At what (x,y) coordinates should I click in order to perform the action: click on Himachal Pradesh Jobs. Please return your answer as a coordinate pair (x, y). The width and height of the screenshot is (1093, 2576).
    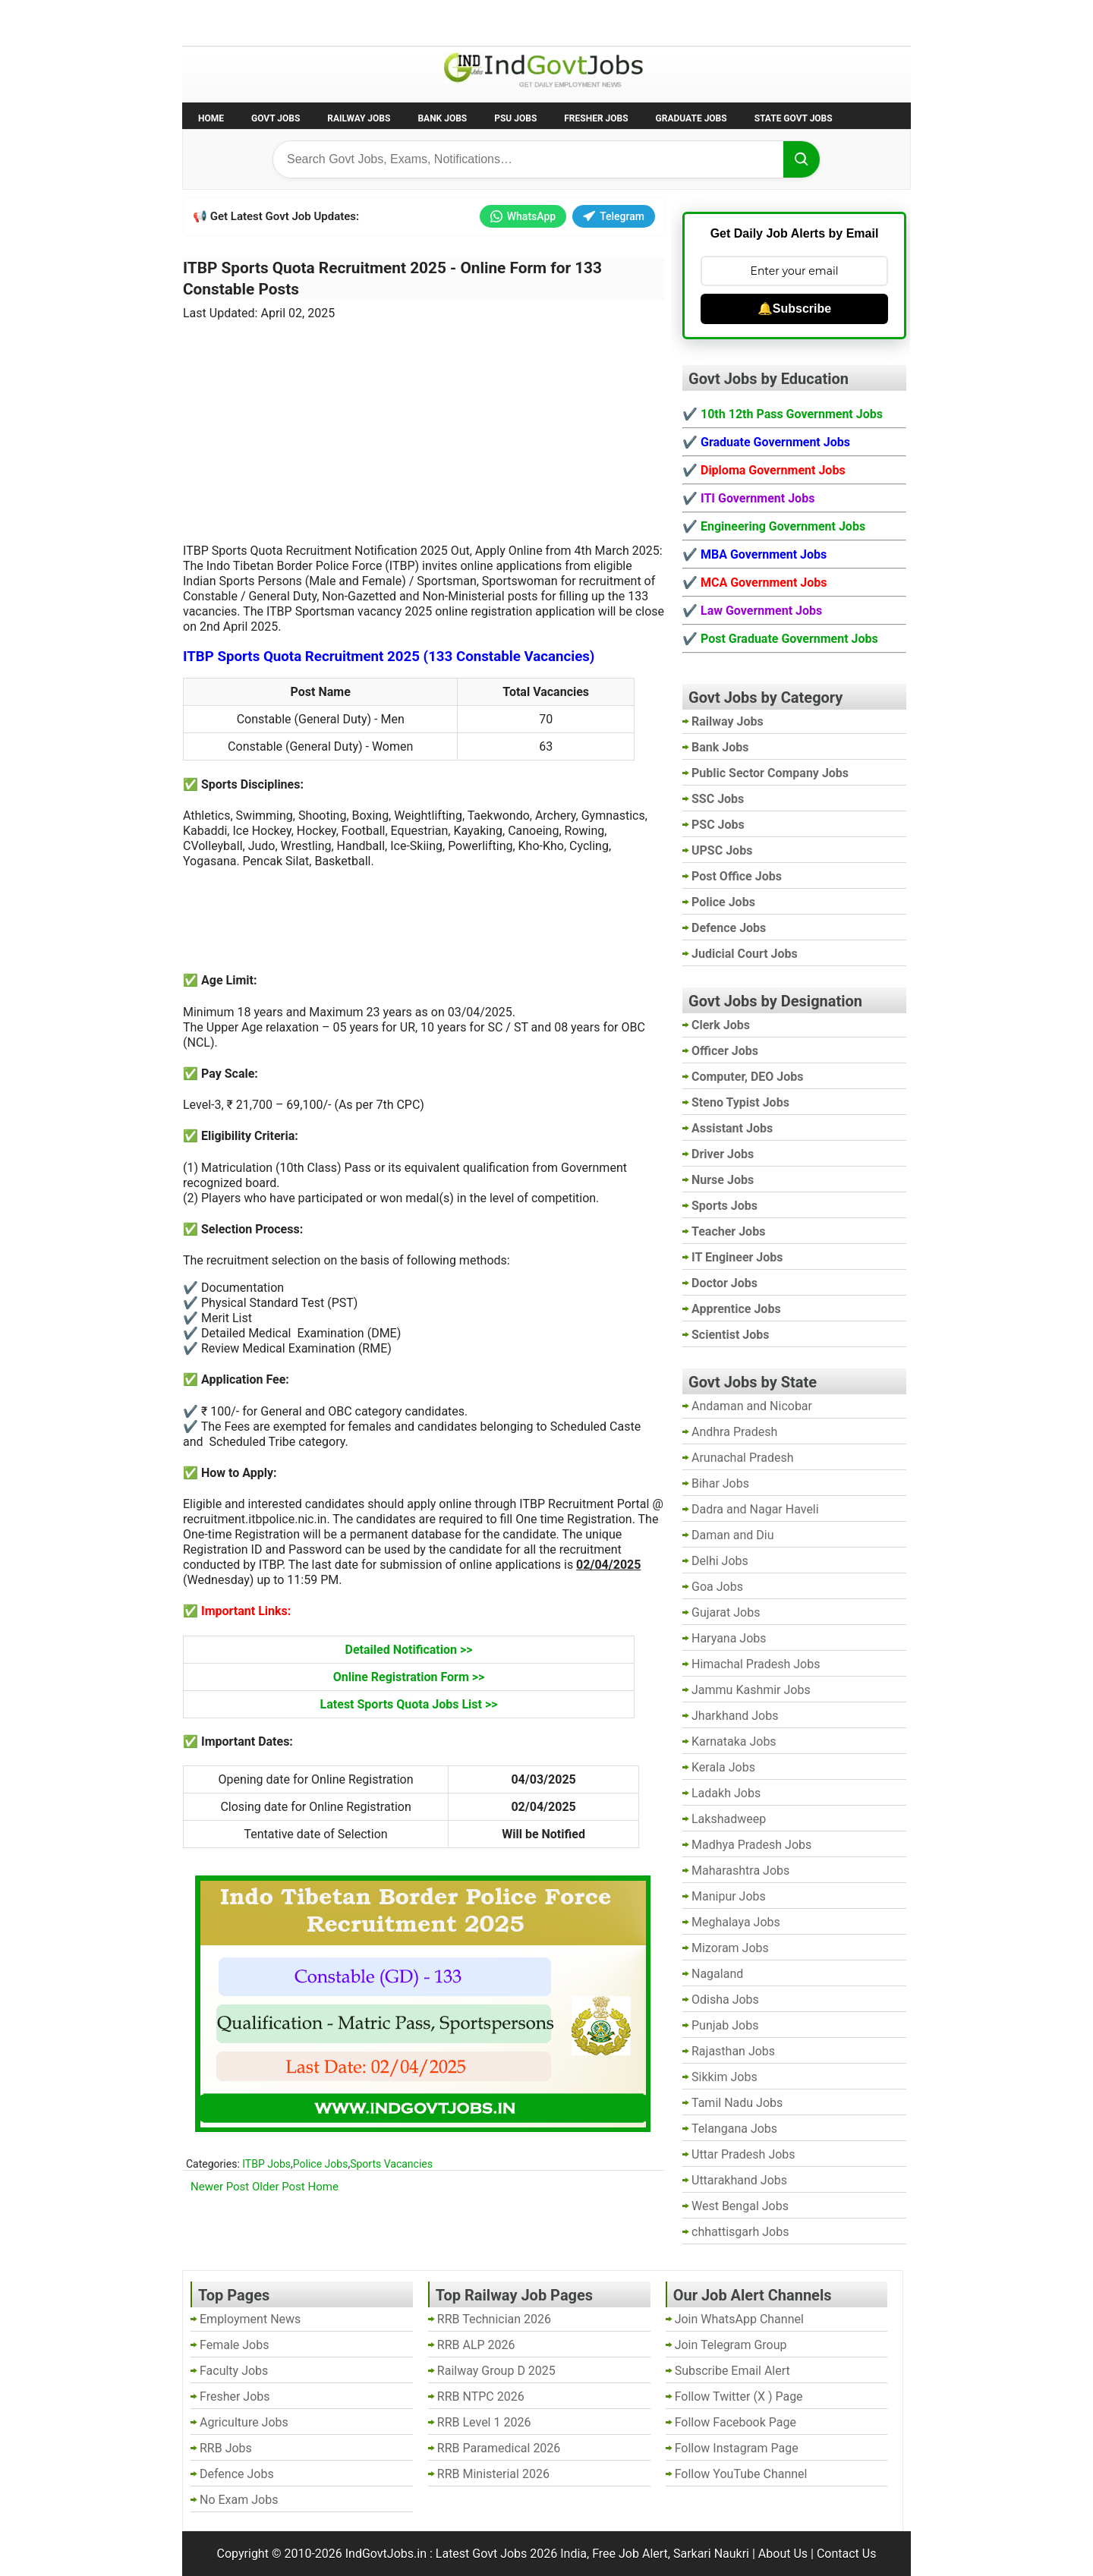
    Looking at the image, I should click on (755, 1664).